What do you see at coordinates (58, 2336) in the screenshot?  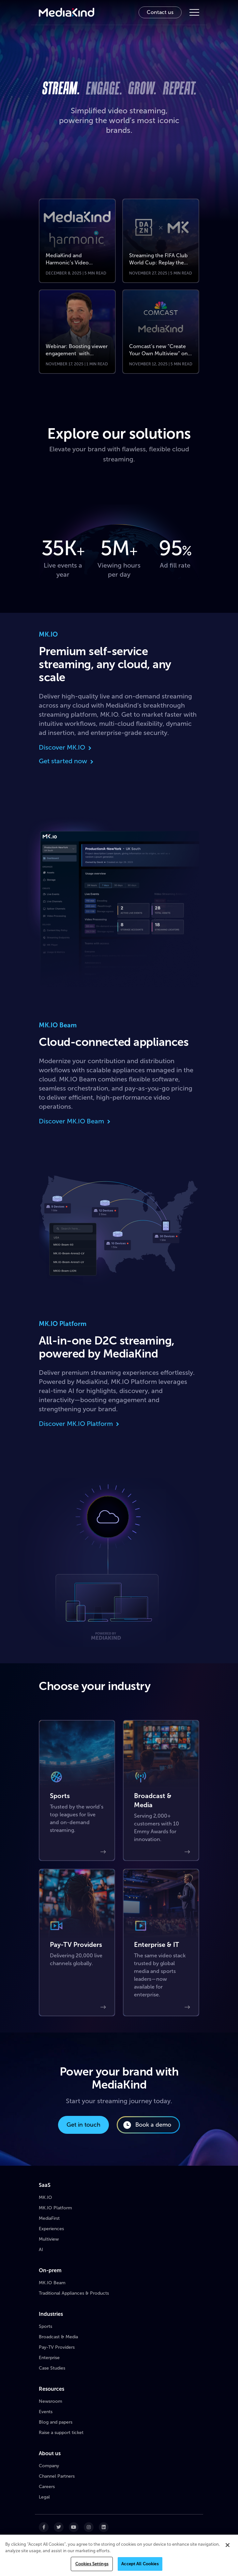 I see `Broadcast & Media` at bounding box center [58, 2336].